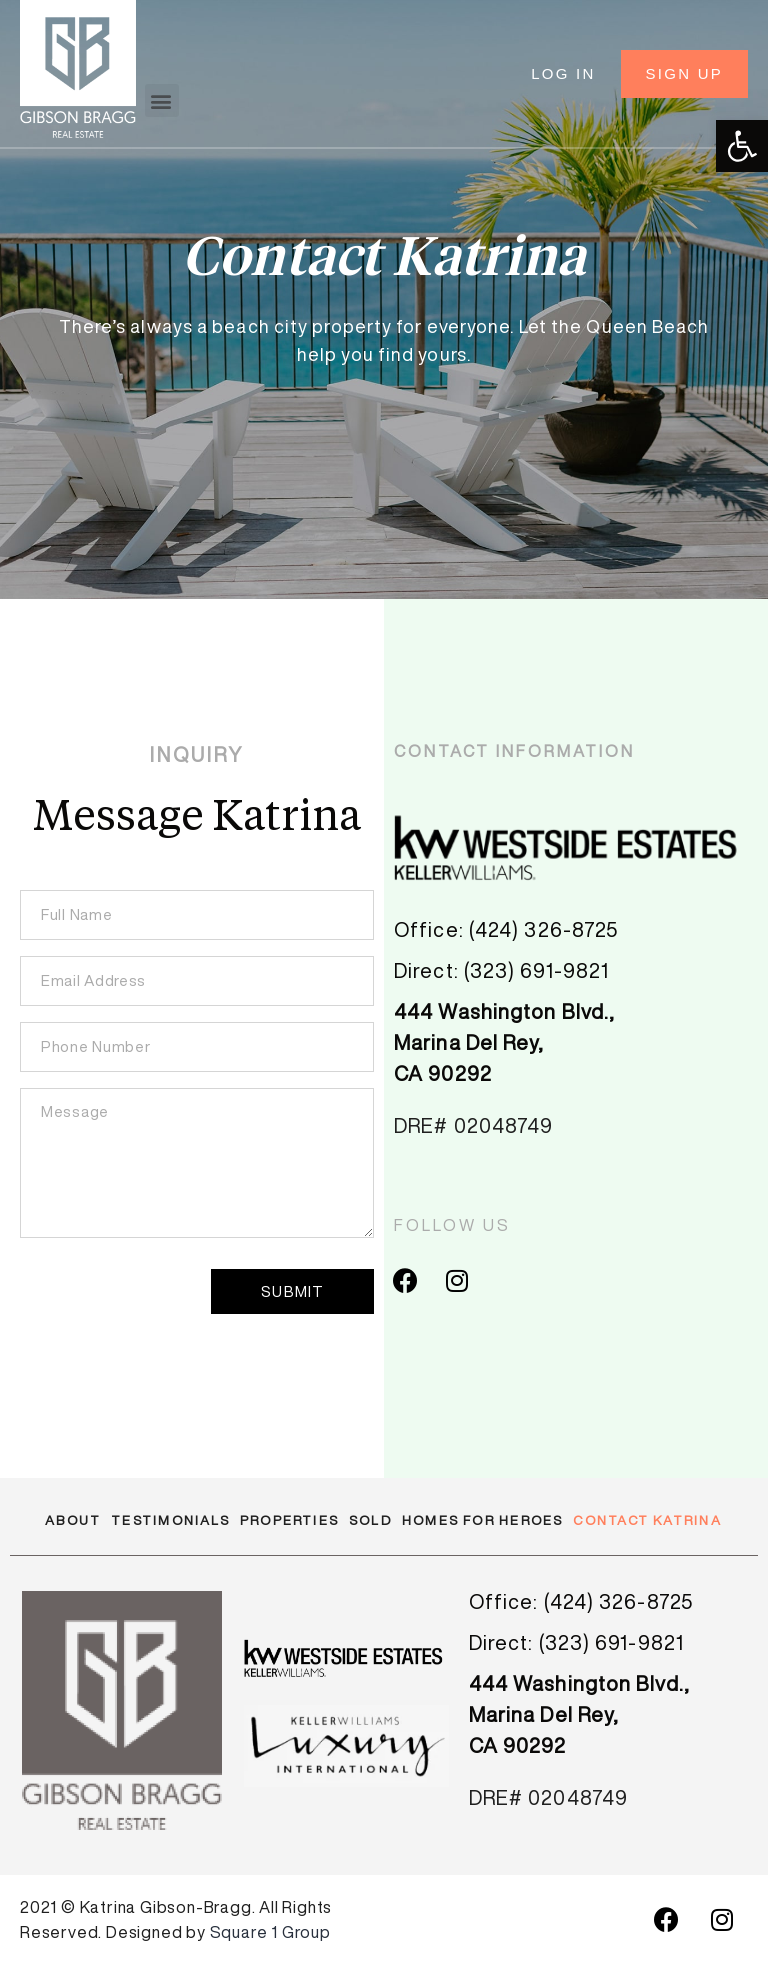 This screenshot has width=768, height=1965. I want to click on Sold, so click(370, 1520).